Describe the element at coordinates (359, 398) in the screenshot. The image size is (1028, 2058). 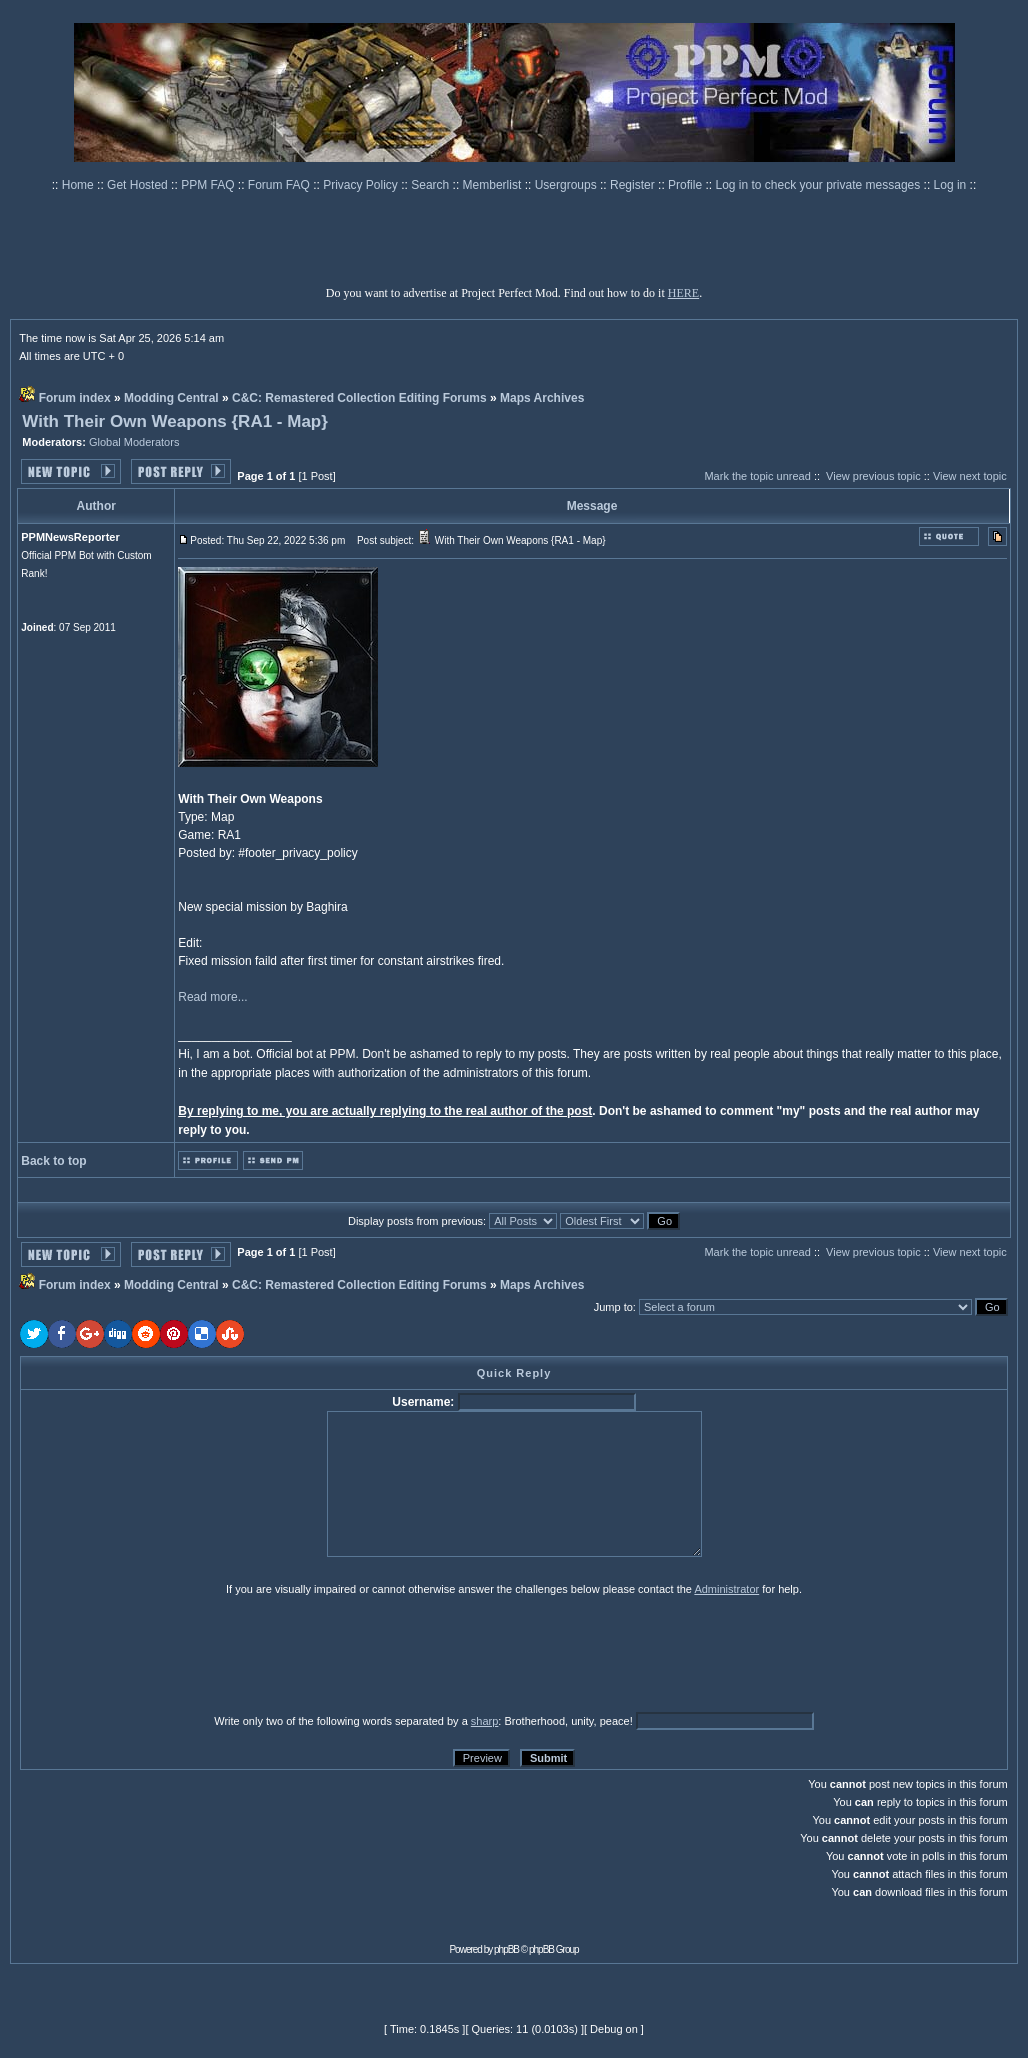
I see `C&C: Remastered Collection Editing Forums` at that location.